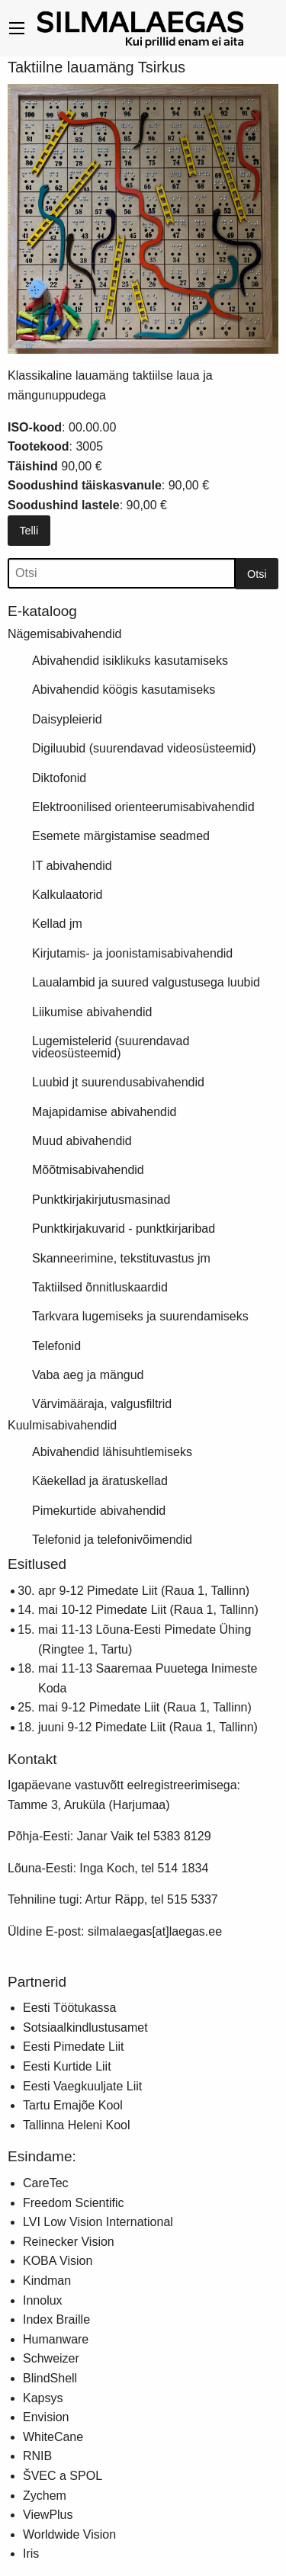 Image resolution: width=286 pixels, height=2576 pixels. I want to click on Innolux, so click(43, 2300).